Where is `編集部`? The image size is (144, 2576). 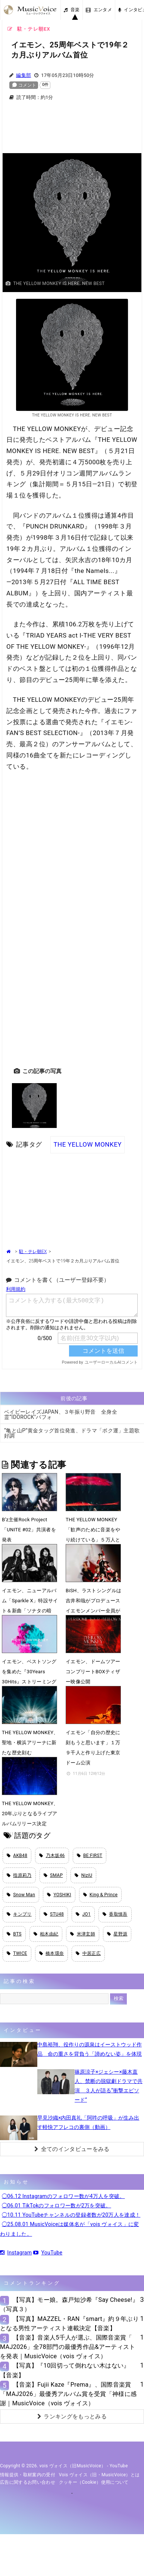
編集部 is located at coordinates (23, 75).